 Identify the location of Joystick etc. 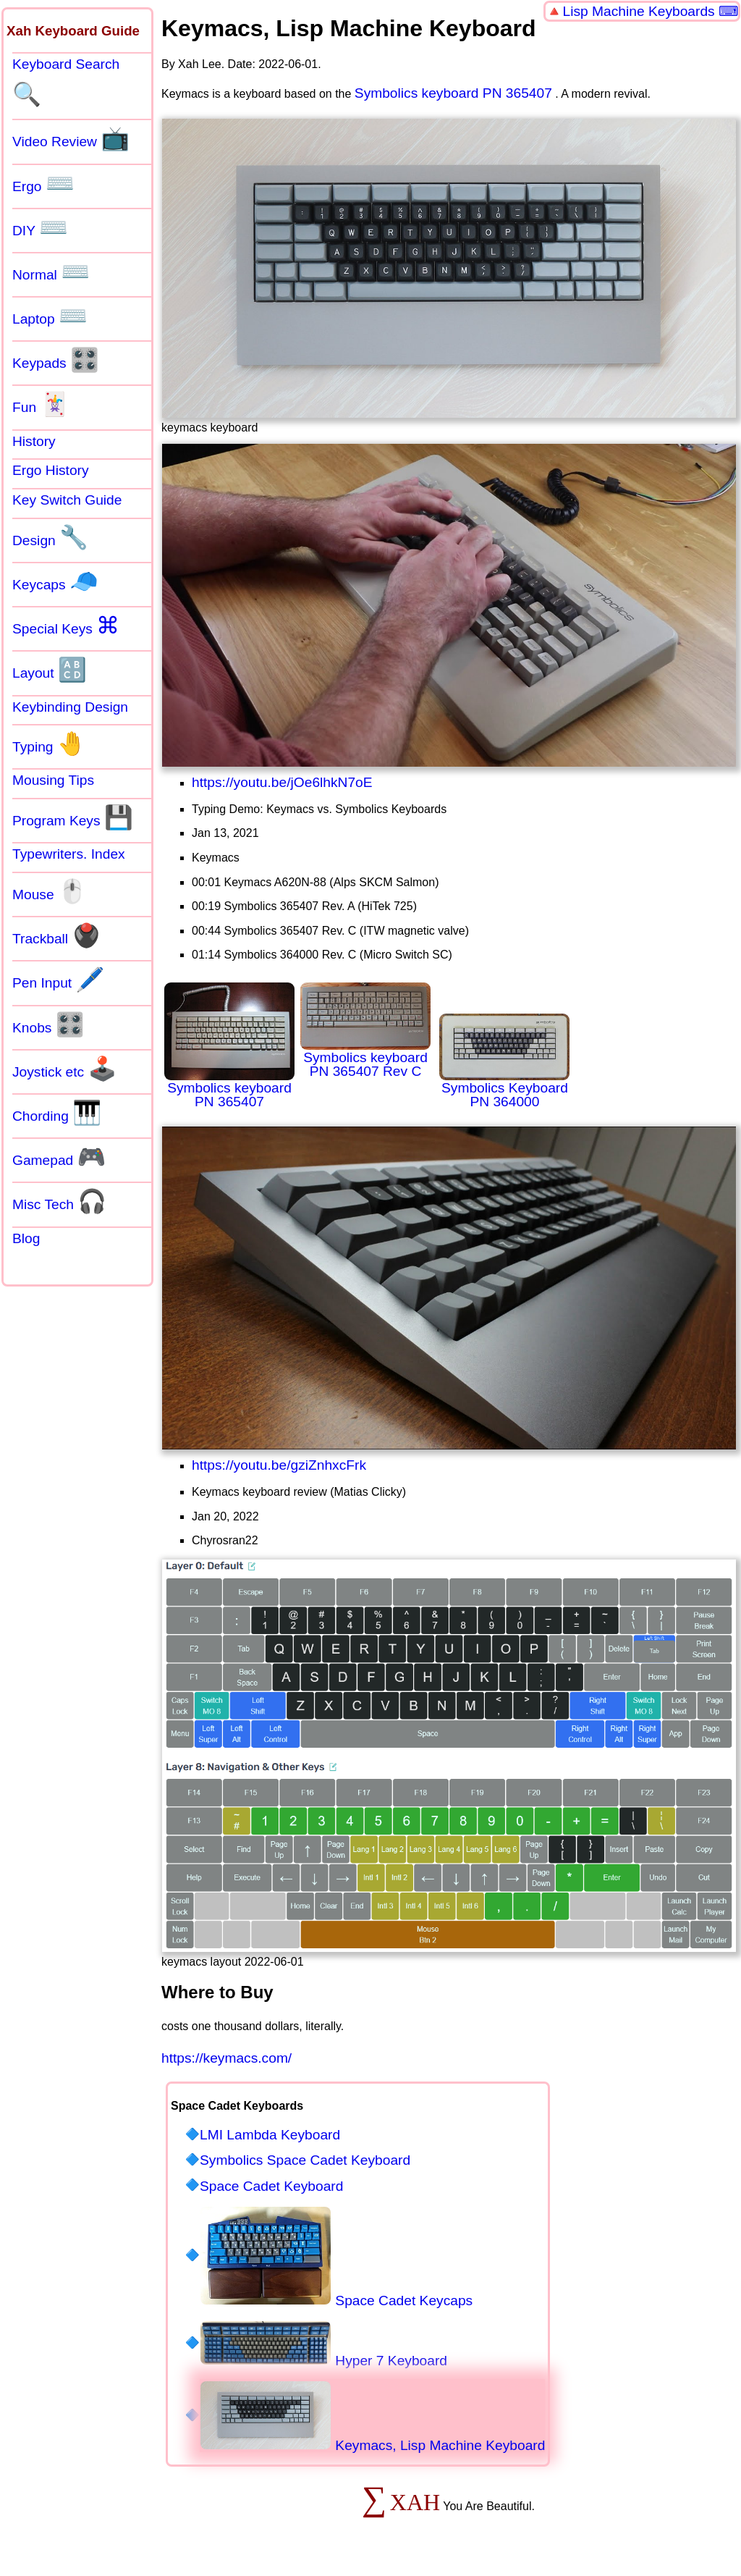
(64, 1068).